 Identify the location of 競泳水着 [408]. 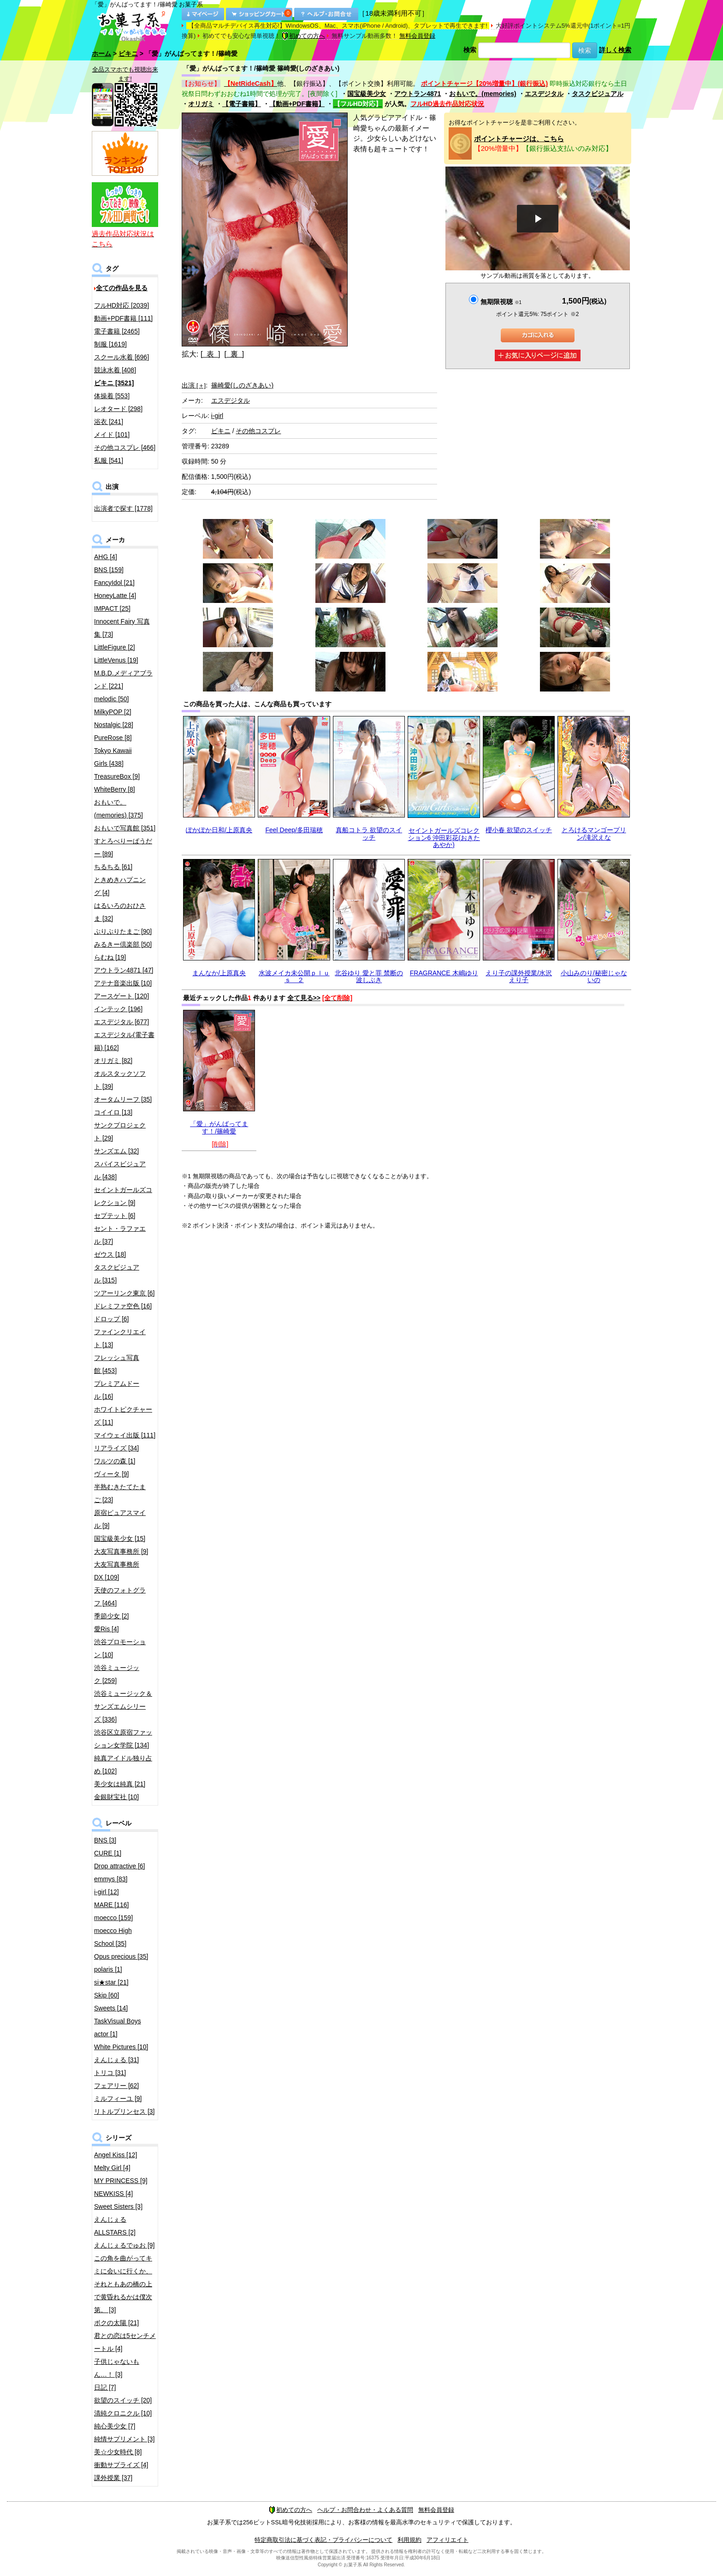
(115, 370).